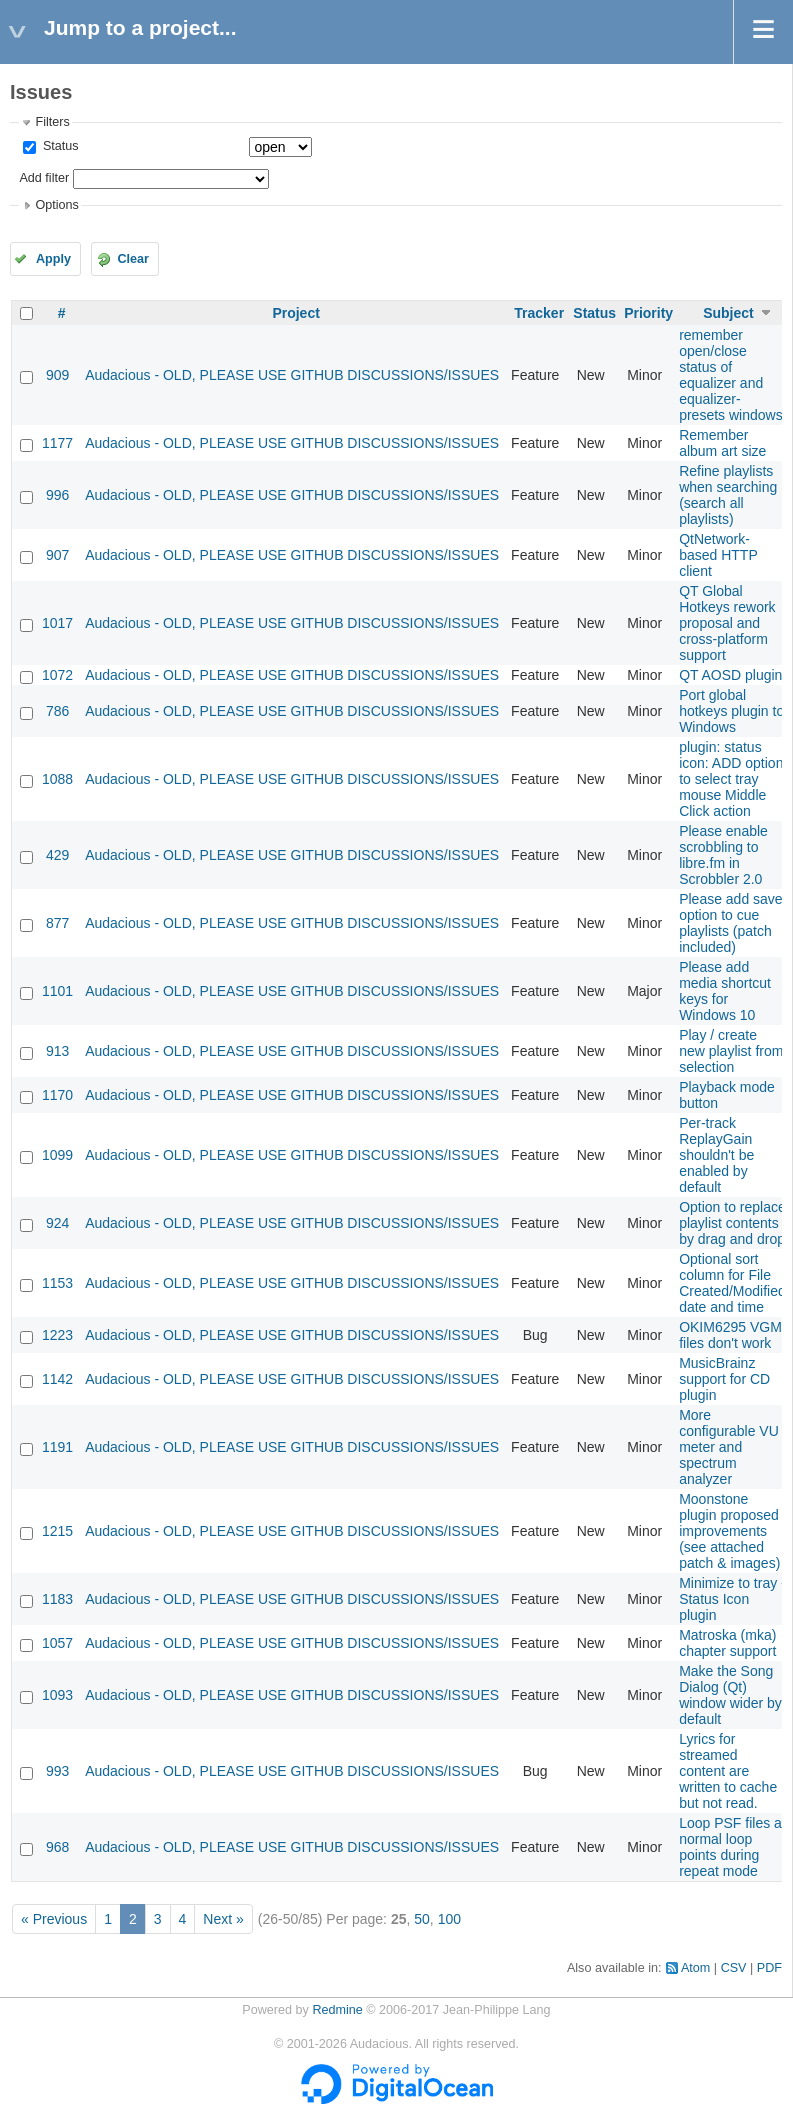  Describe the element at coordinates (648, 313) in the screenshot. I see `Priority` at that location.